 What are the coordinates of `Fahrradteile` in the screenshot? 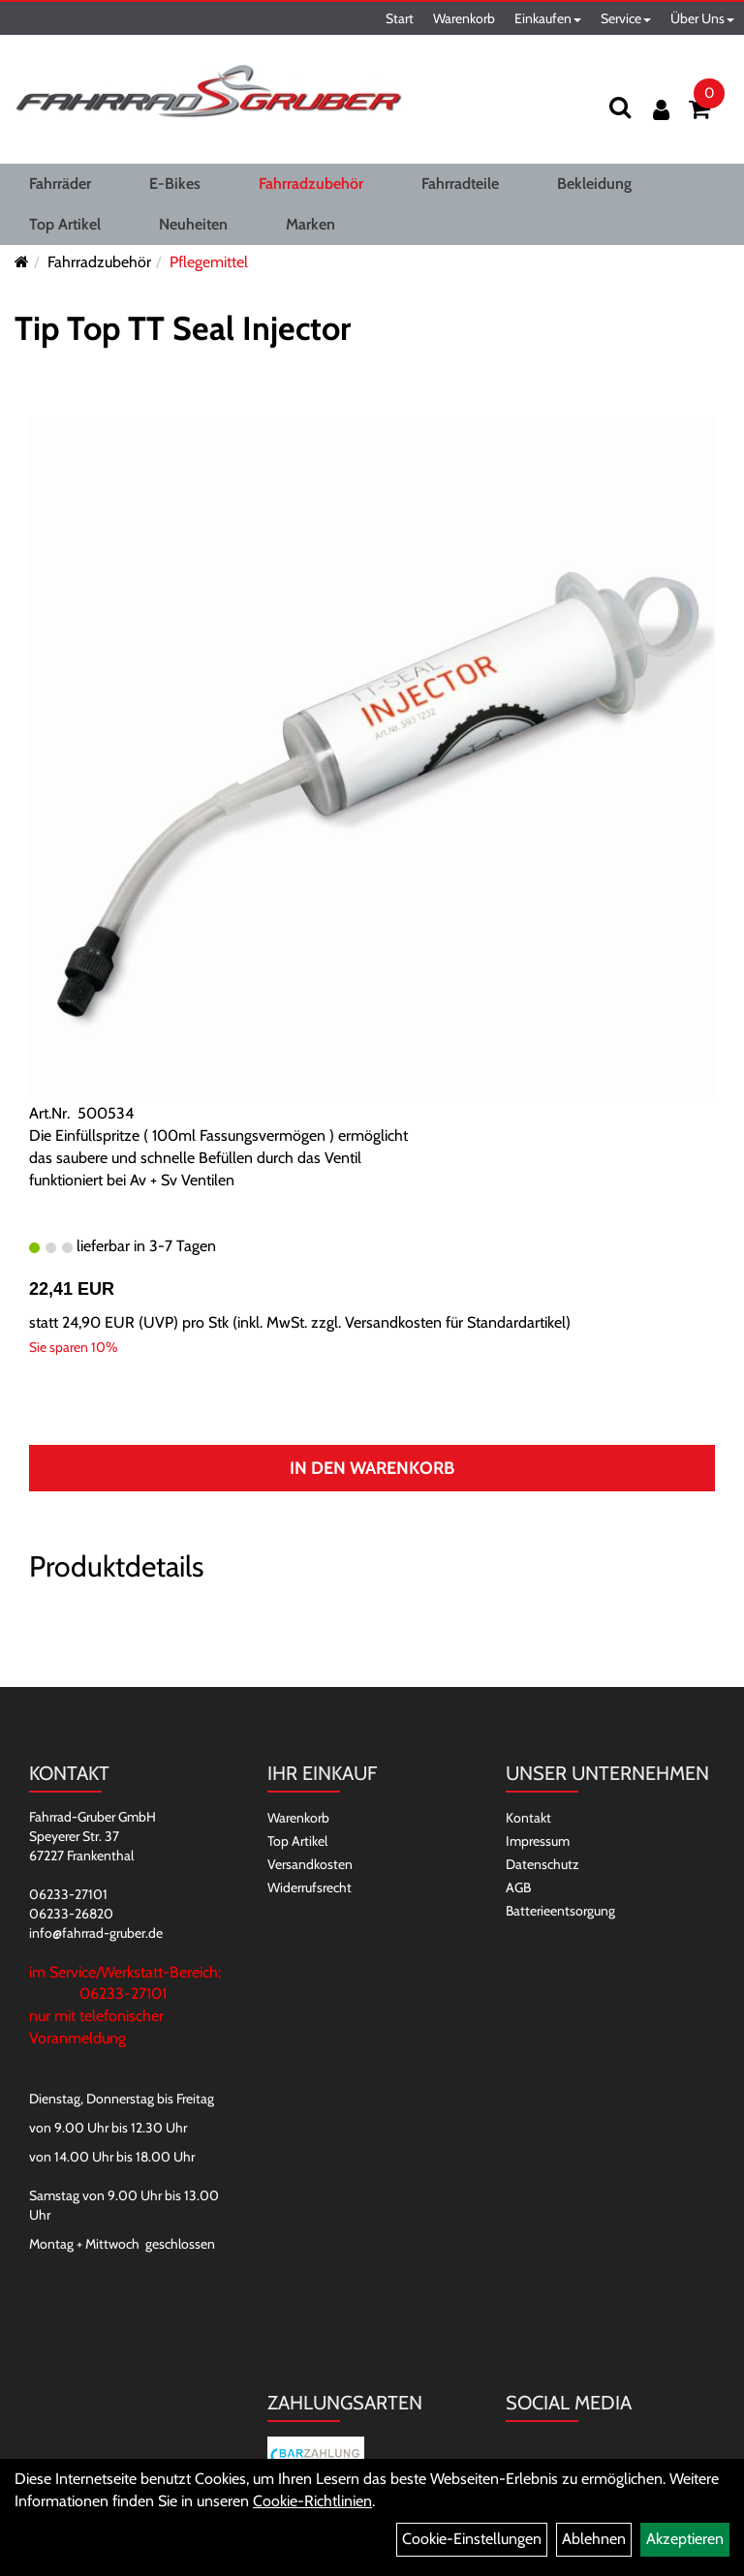 It's located at (460, 183).